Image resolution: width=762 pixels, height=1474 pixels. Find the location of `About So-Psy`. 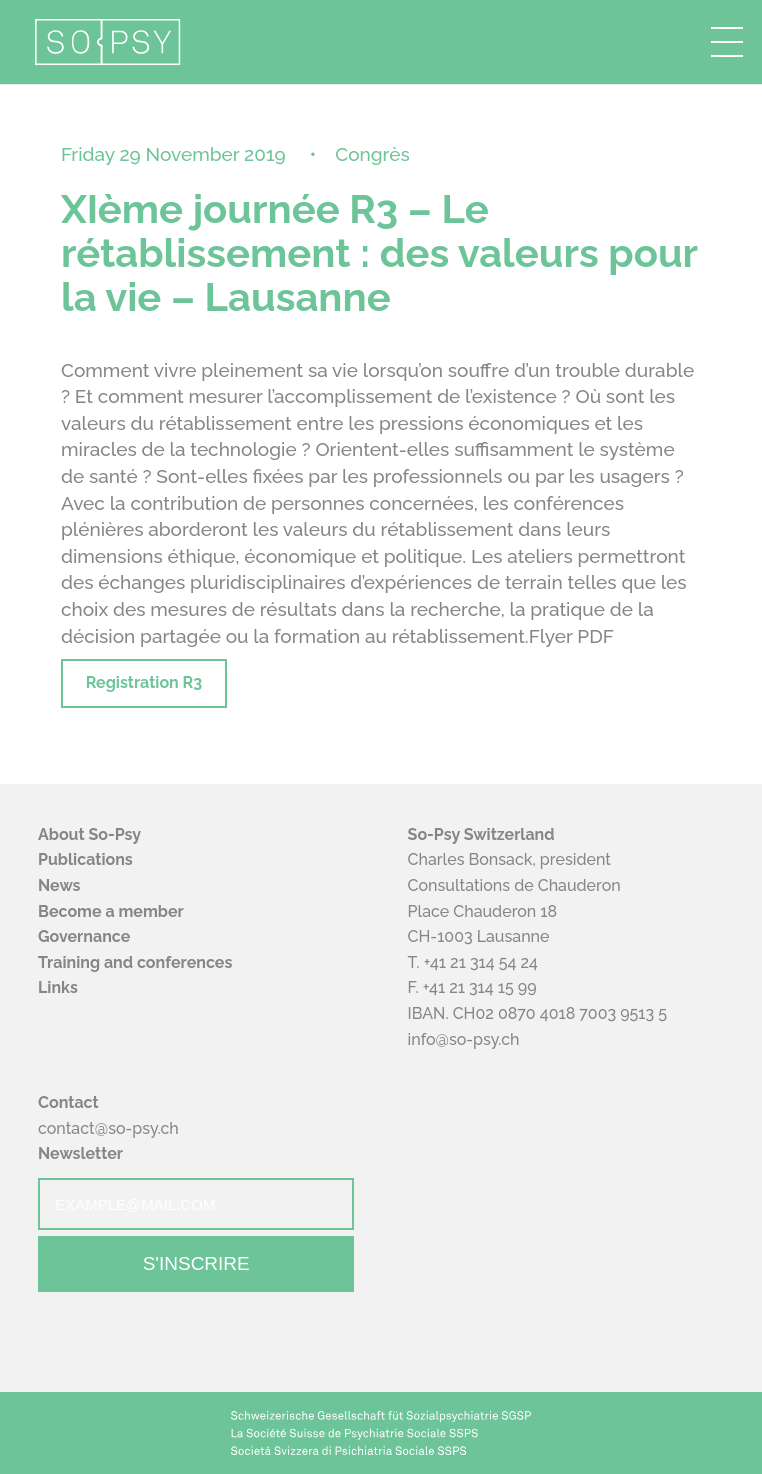

About So-Psy is located at coordinates (89, 834).